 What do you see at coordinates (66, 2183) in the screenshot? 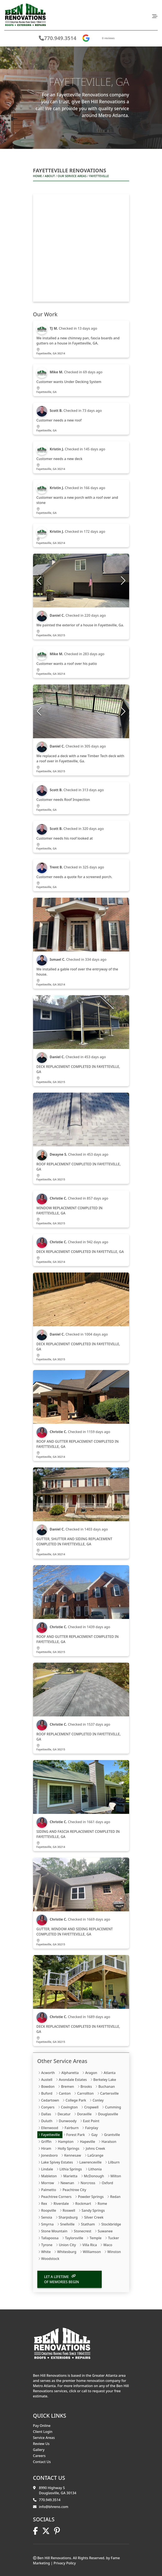
I see `Newnan` at bounding box center [66, 2183].